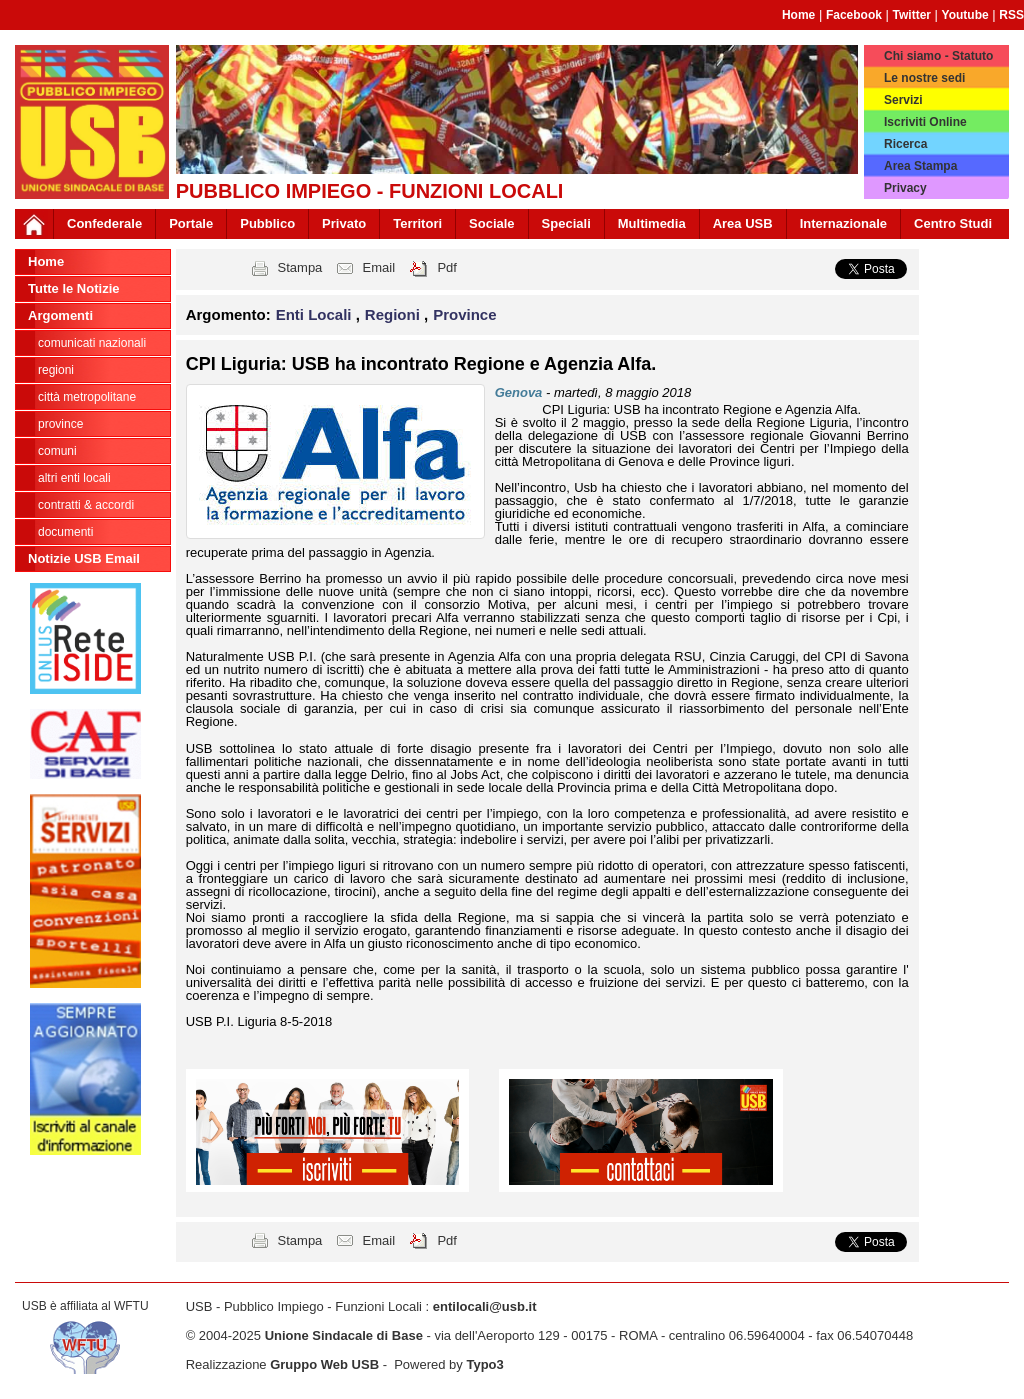 This screenshot has width=1024, height=1399. Describe the element at coordinates (925, 122) in the screenshot. I see `Iscriviti Online` at that location.